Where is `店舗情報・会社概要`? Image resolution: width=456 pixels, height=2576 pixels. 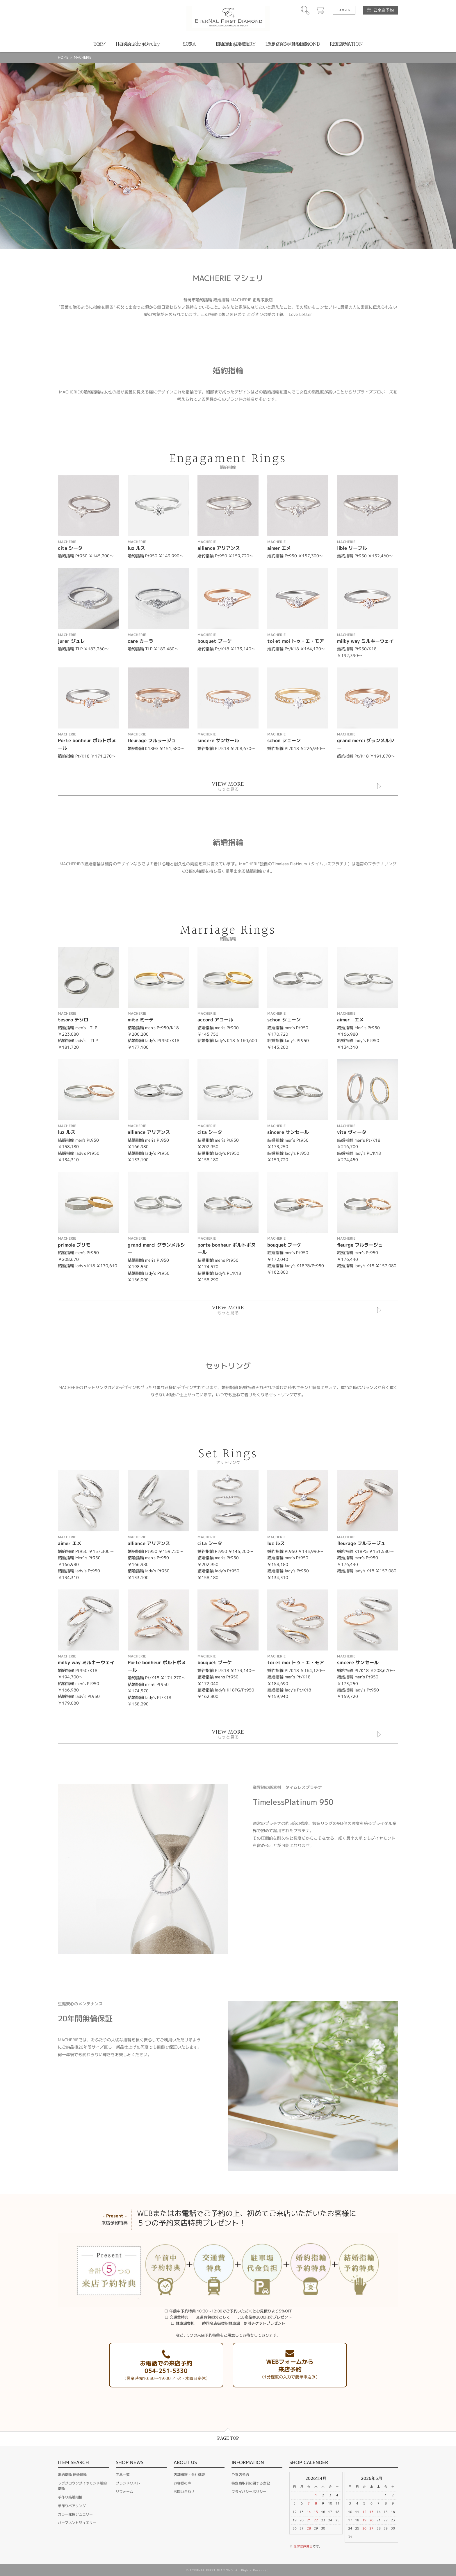 店舗情報・会社概要 is located at coordinates (189, 2474).